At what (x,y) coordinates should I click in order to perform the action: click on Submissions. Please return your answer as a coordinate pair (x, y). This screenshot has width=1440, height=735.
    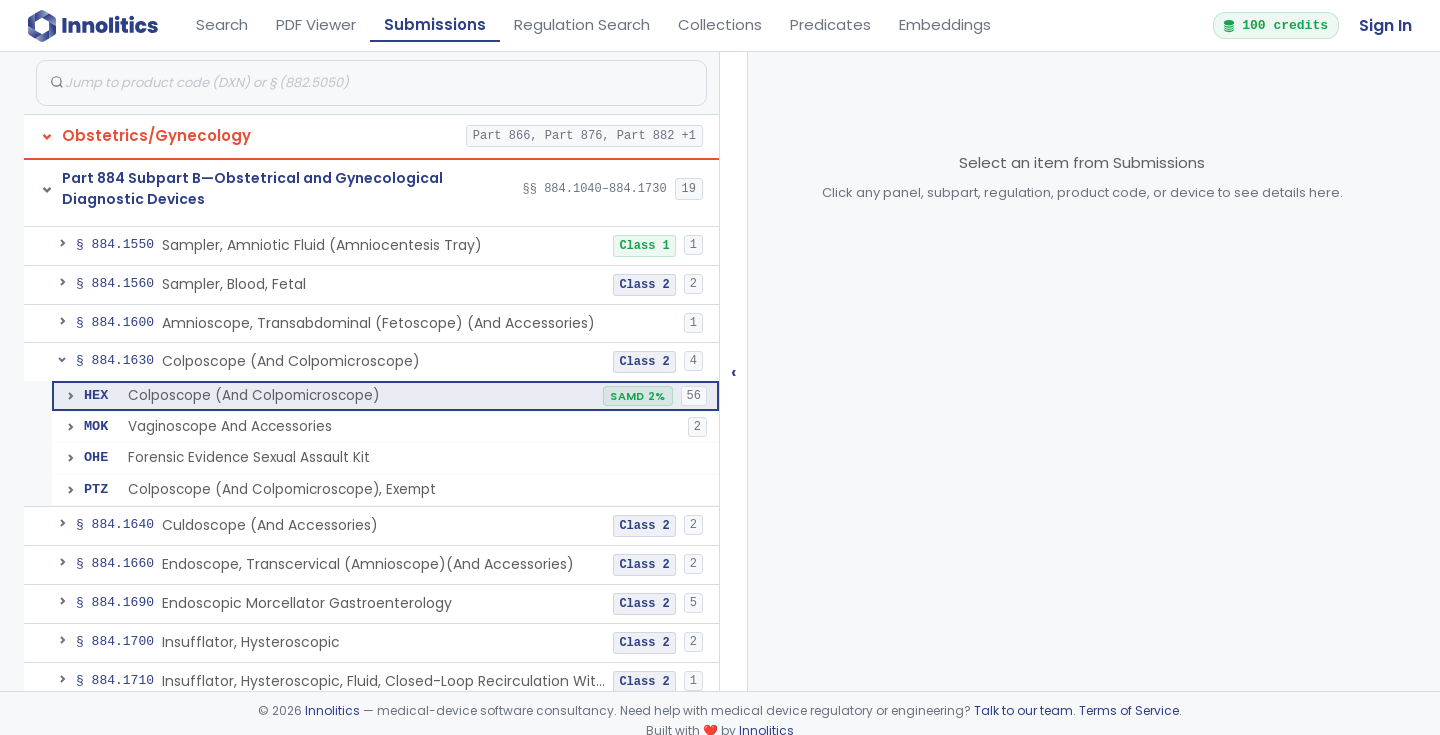
    Looking at the image, I should click on (435, 24).